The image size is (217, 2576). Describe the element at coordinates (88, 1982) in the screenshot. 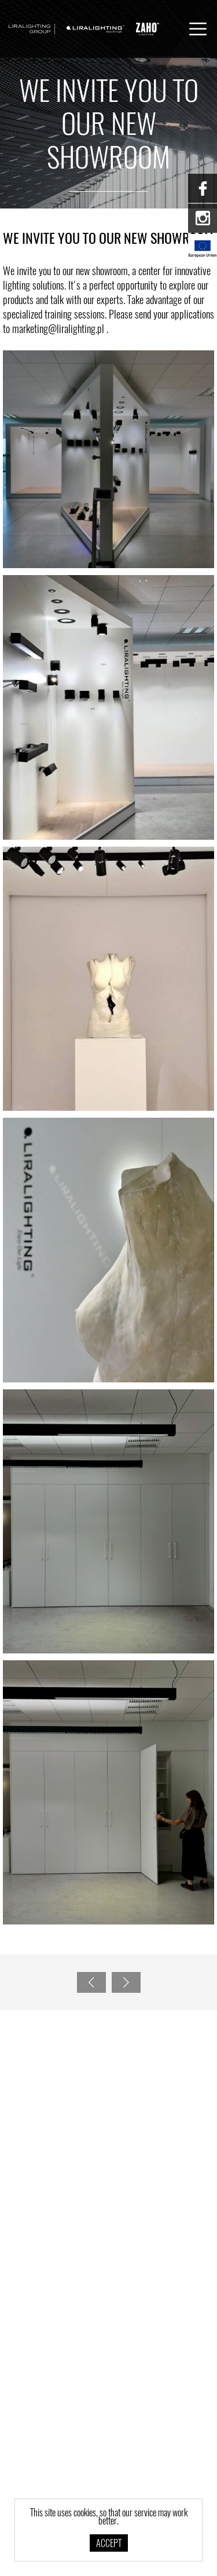

I see `Previous page` at that location.